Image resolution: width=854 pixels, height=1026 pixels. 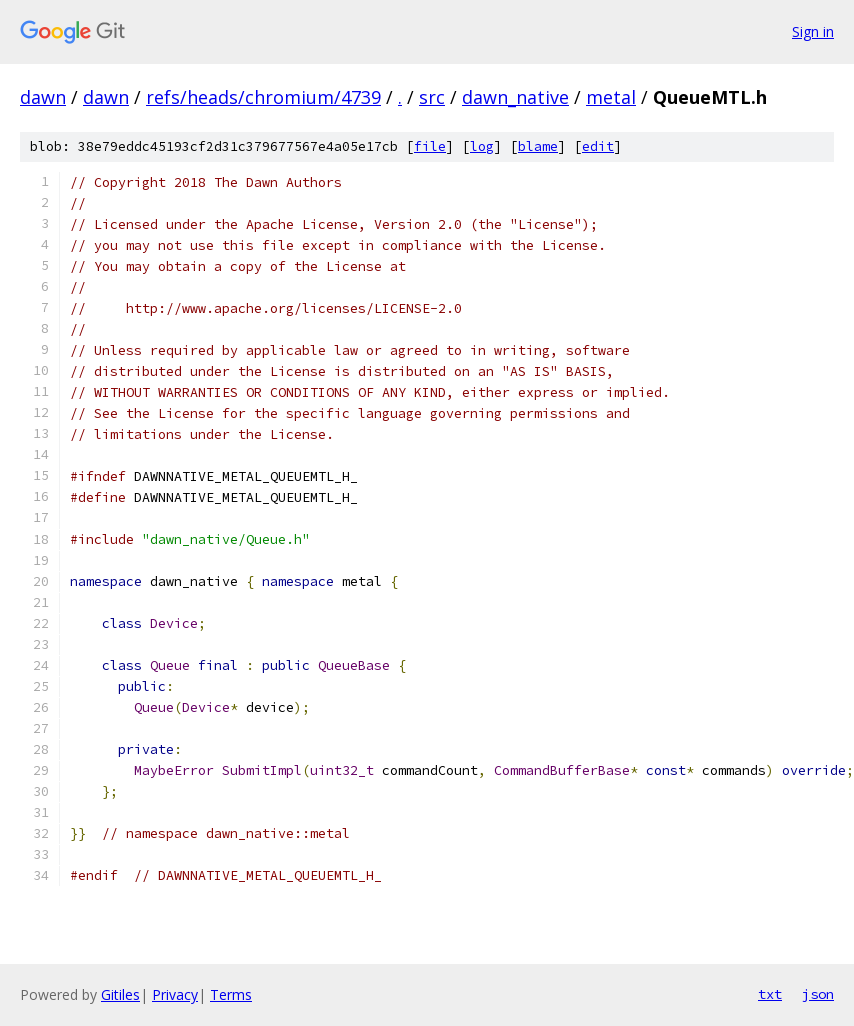 What do you see at coordinates (120, 994) in the screenshot?
I see `Gitiles` at bounding box center [120, 994].